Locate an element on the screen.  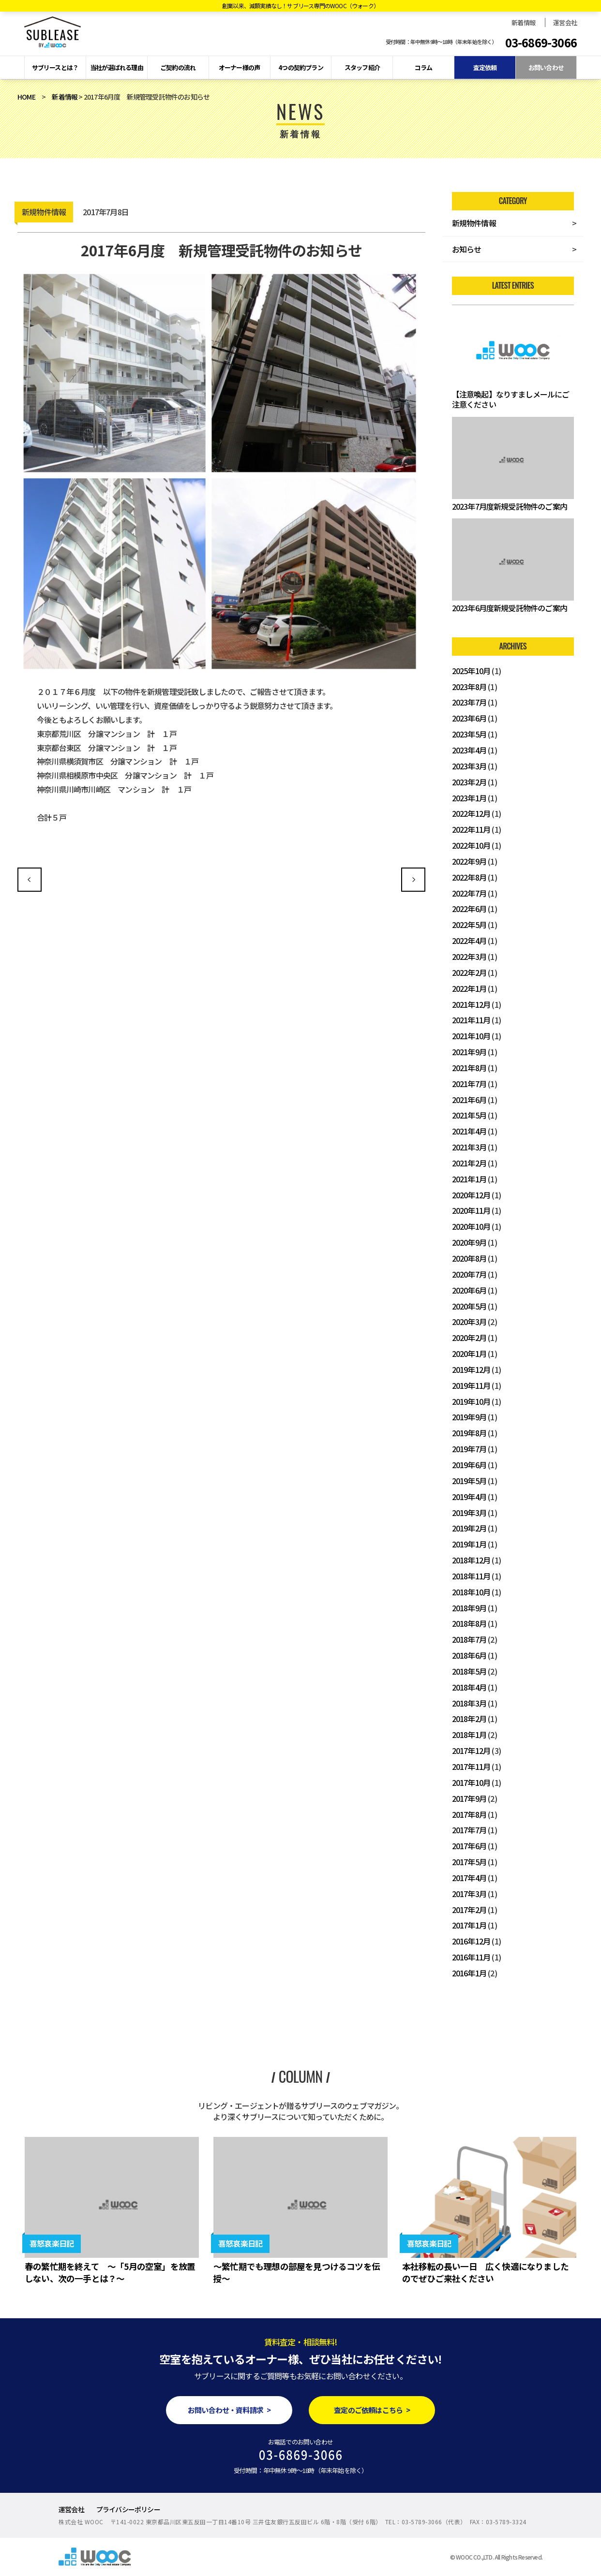
2021年9月 is located at coordinates (469, 1052).